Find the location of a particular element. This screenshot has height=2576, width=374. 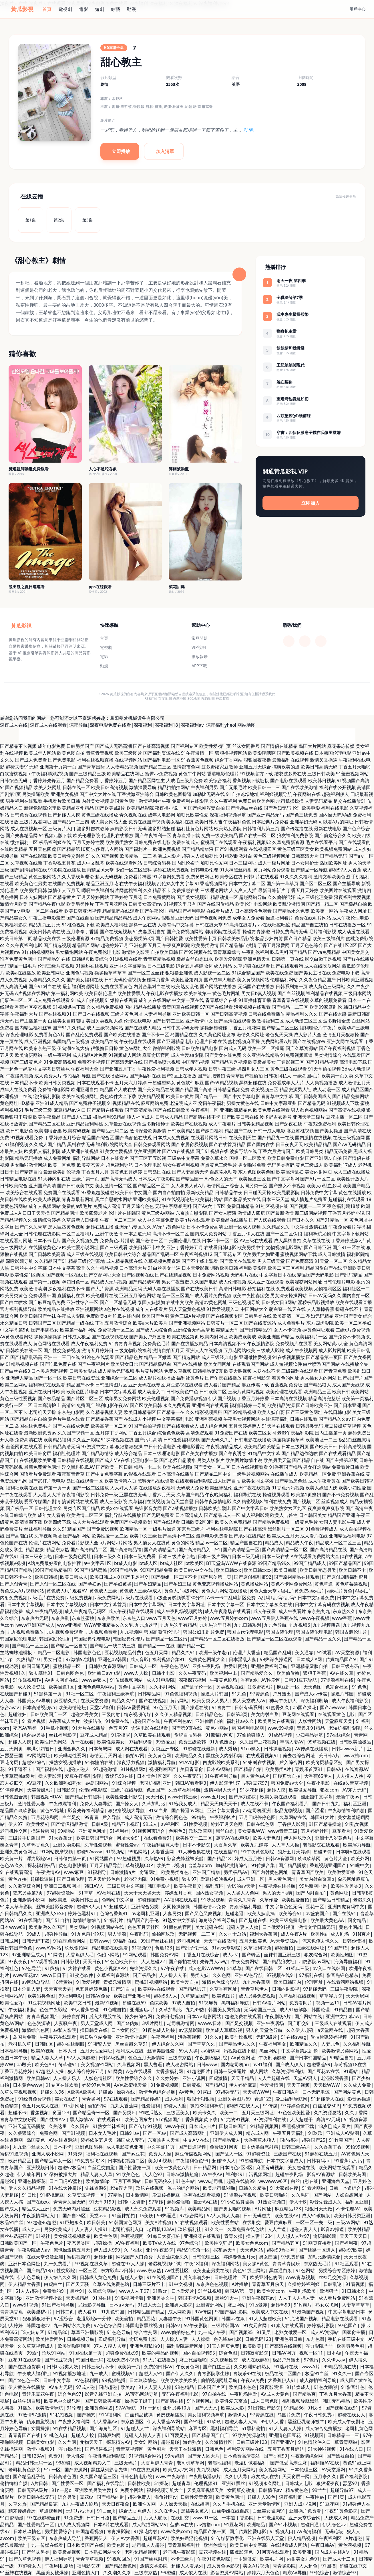

国产嫖妓自拍 is located at coordinates (340, 2456).